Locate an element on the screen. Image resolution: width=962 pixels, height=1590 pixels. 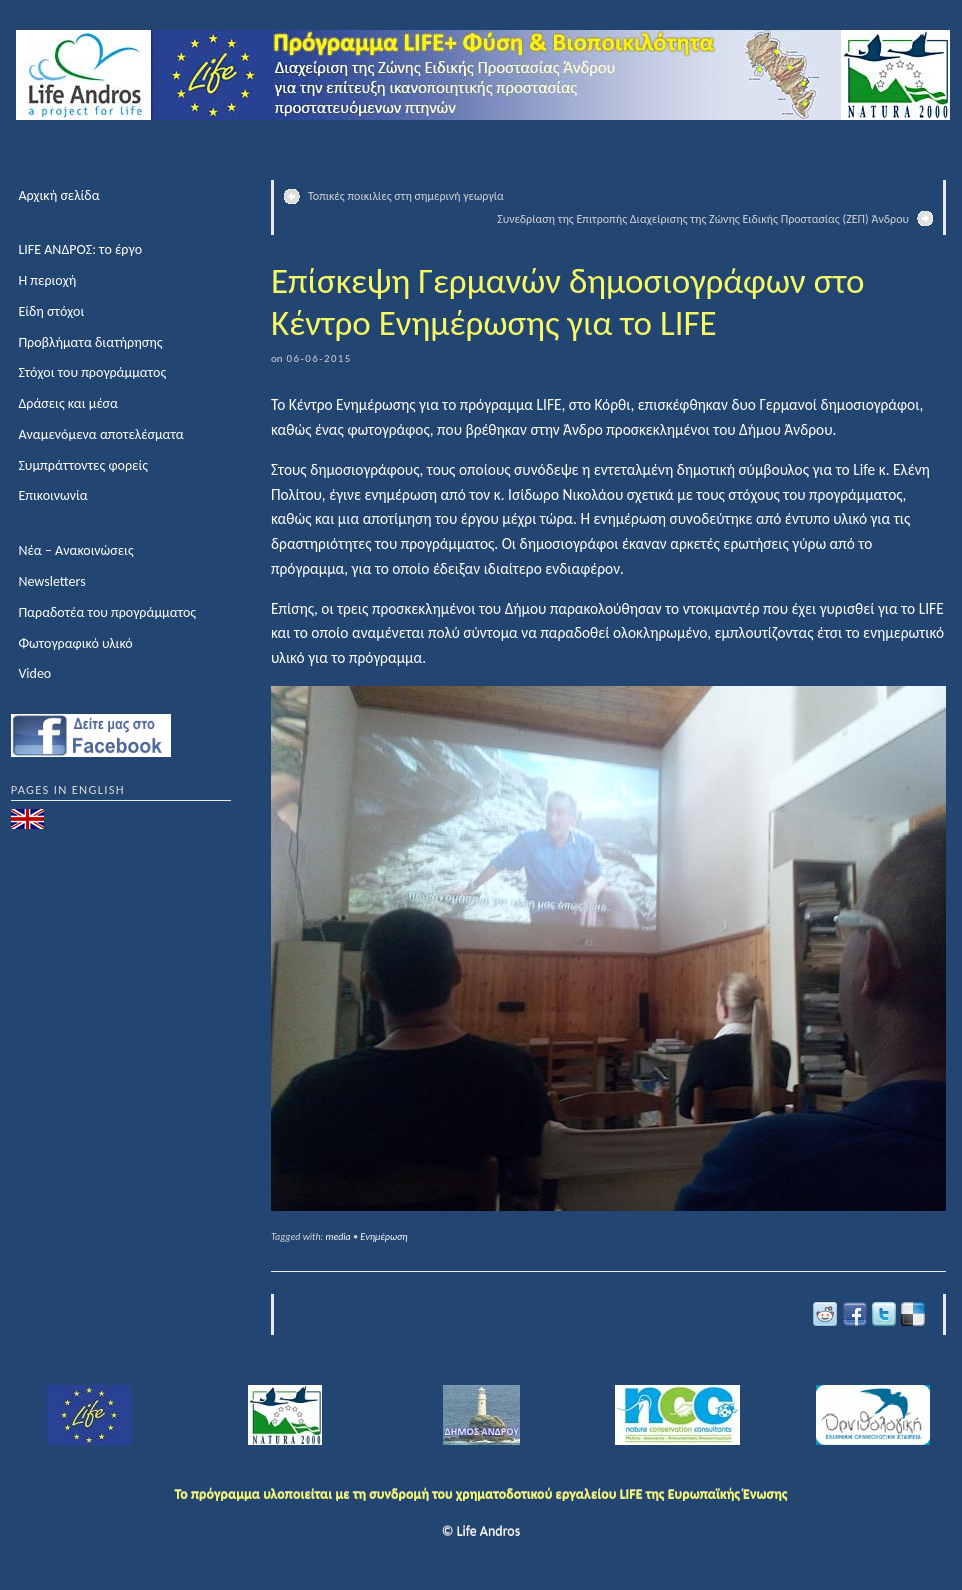
Επικοινωνία is located at coordinates (52, 495).